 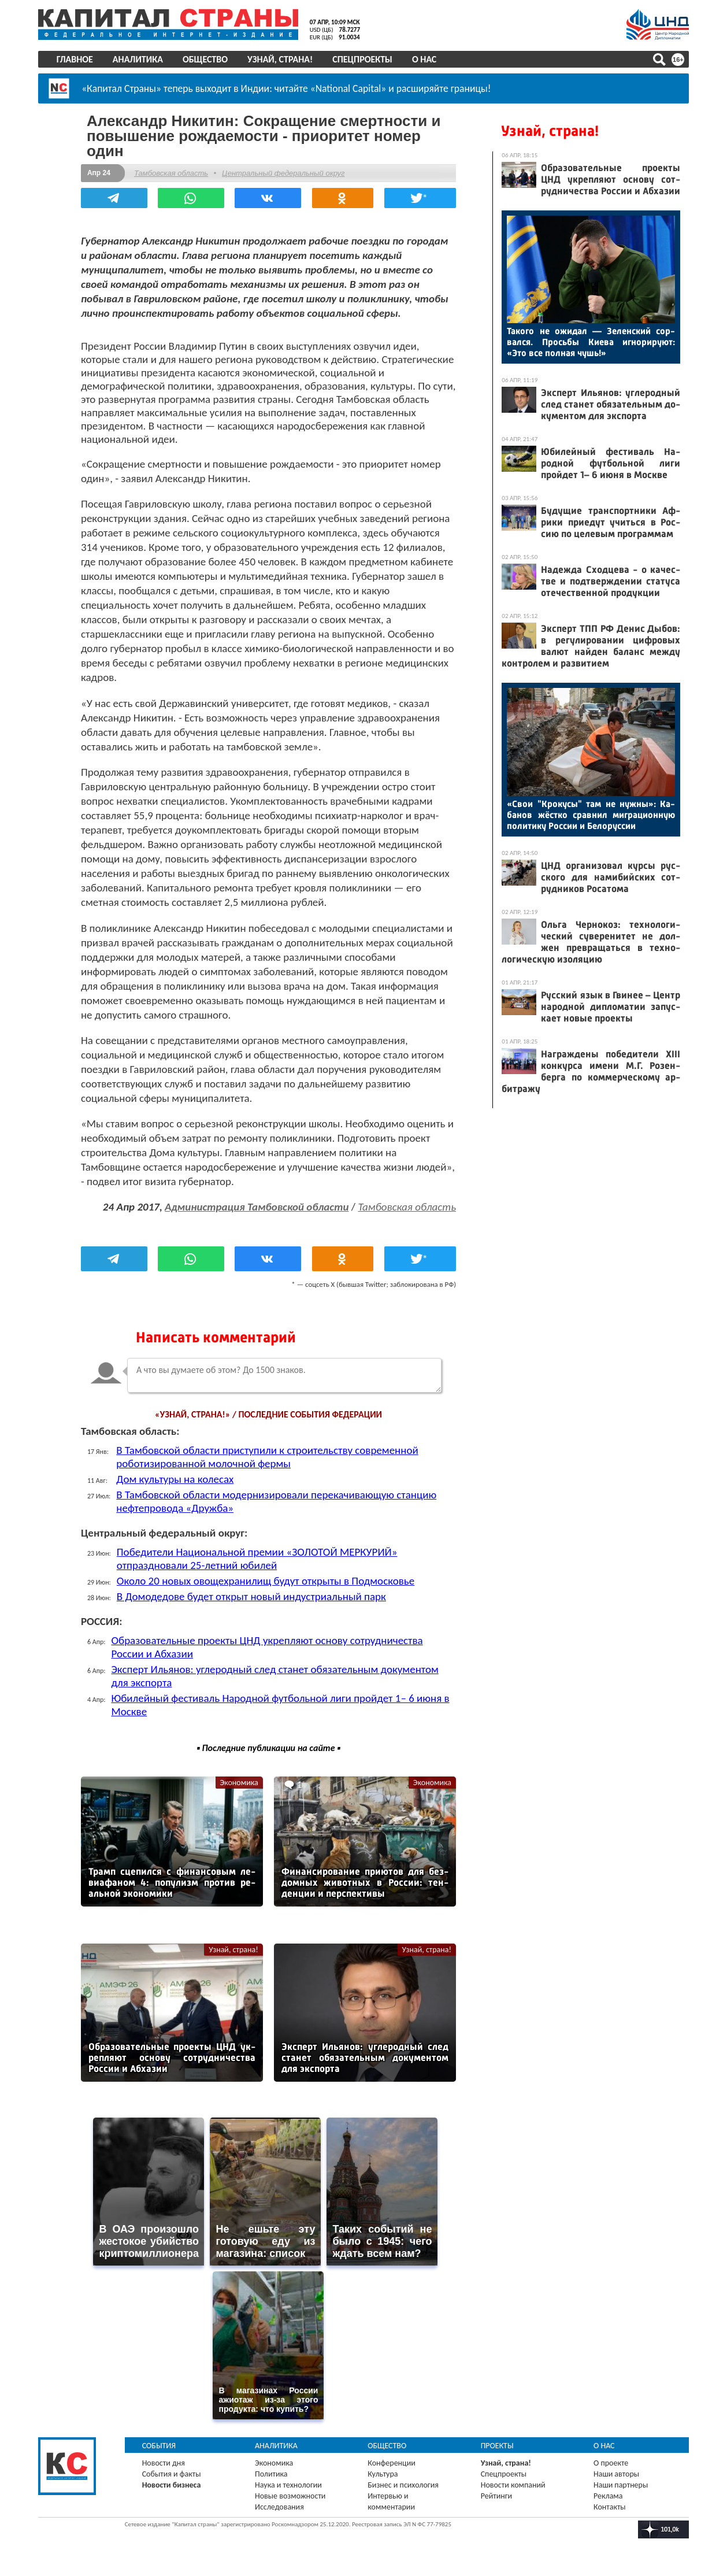 What do you see at coordinates (289, 2480) in the screenshot?
I see `Наука и технологии` at bounding box center [289, 2480].